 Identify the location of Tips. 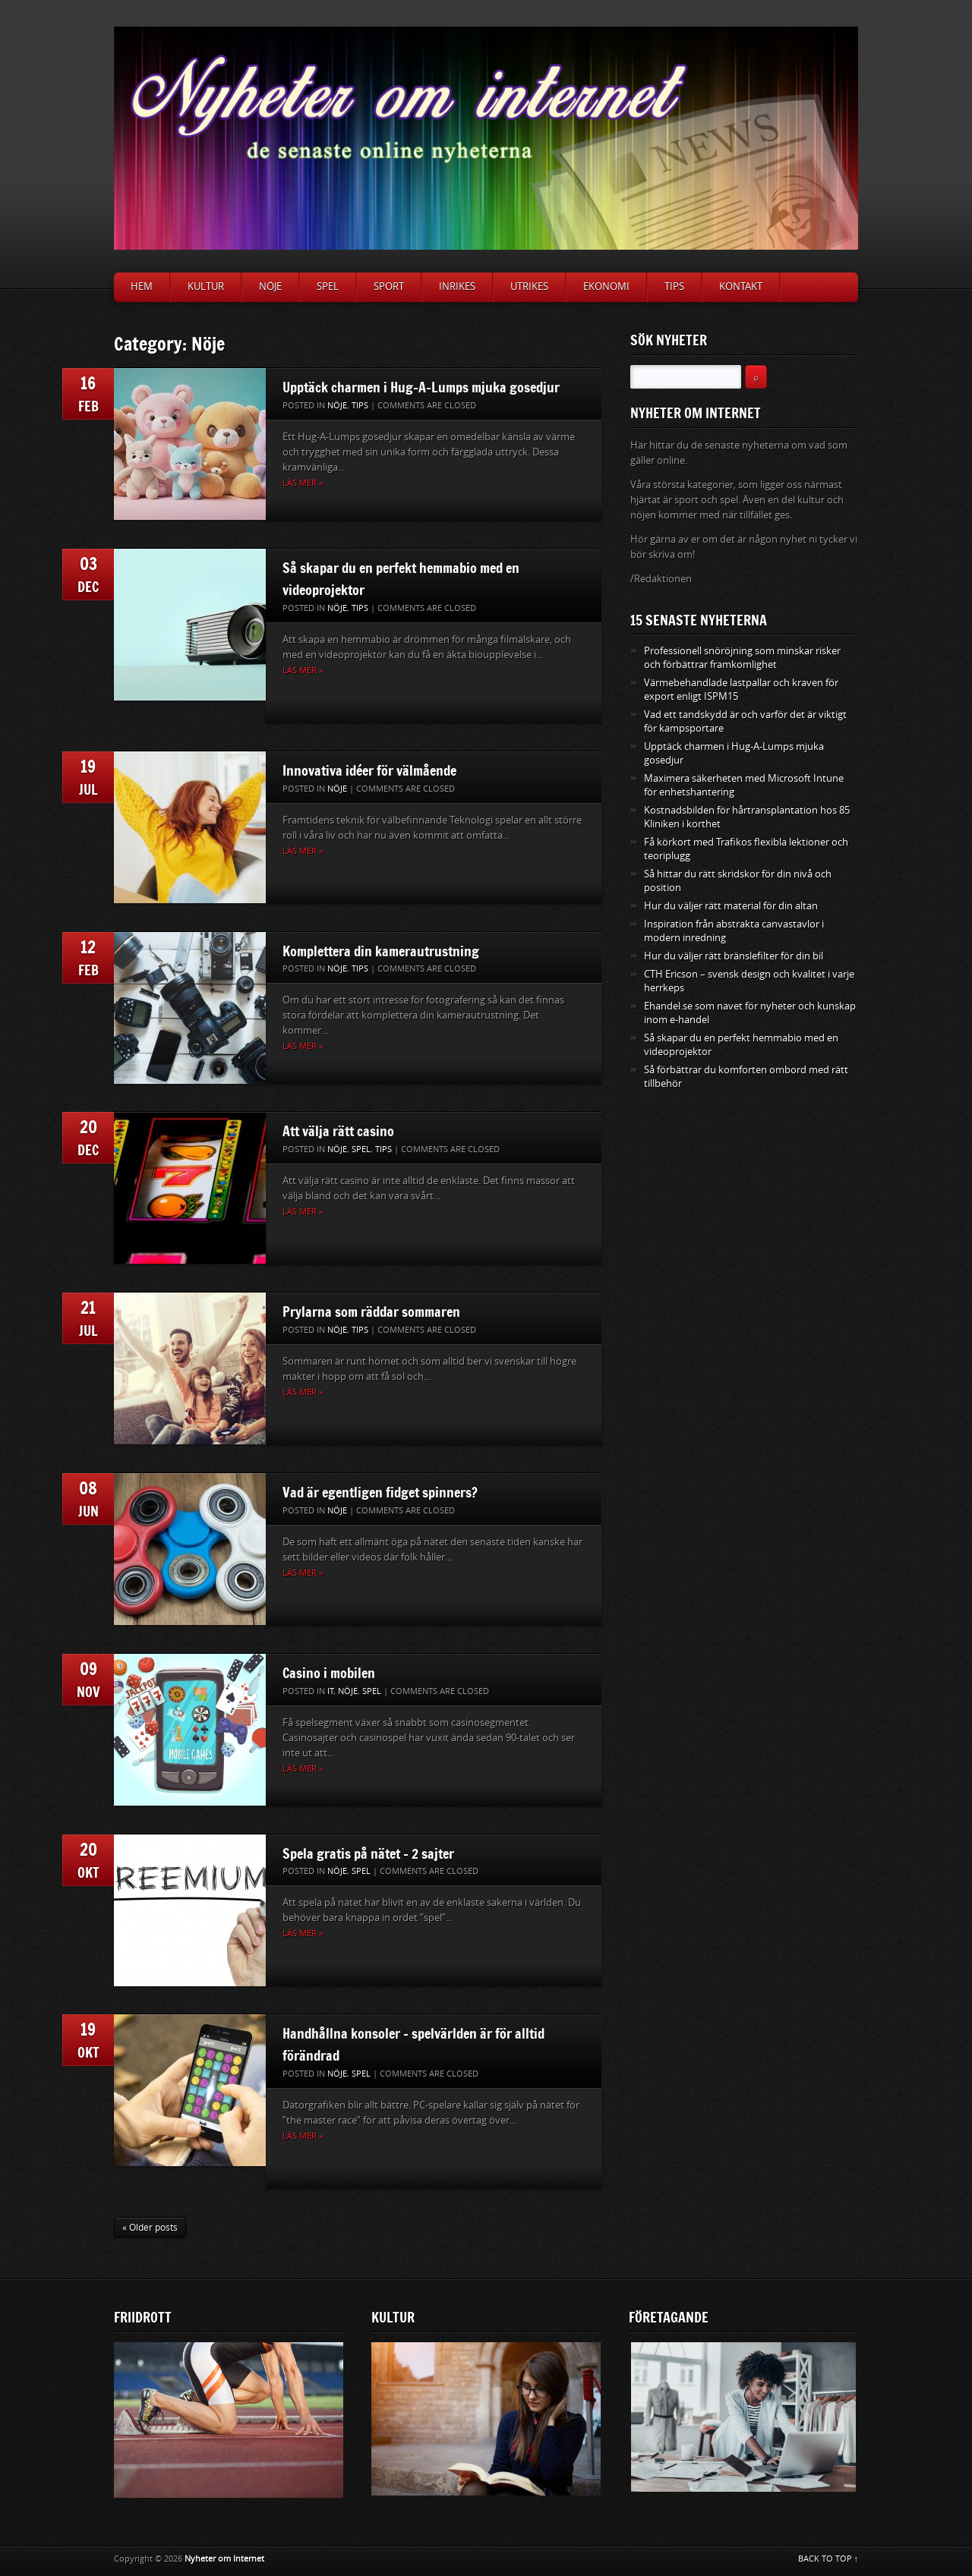
(674, 286).